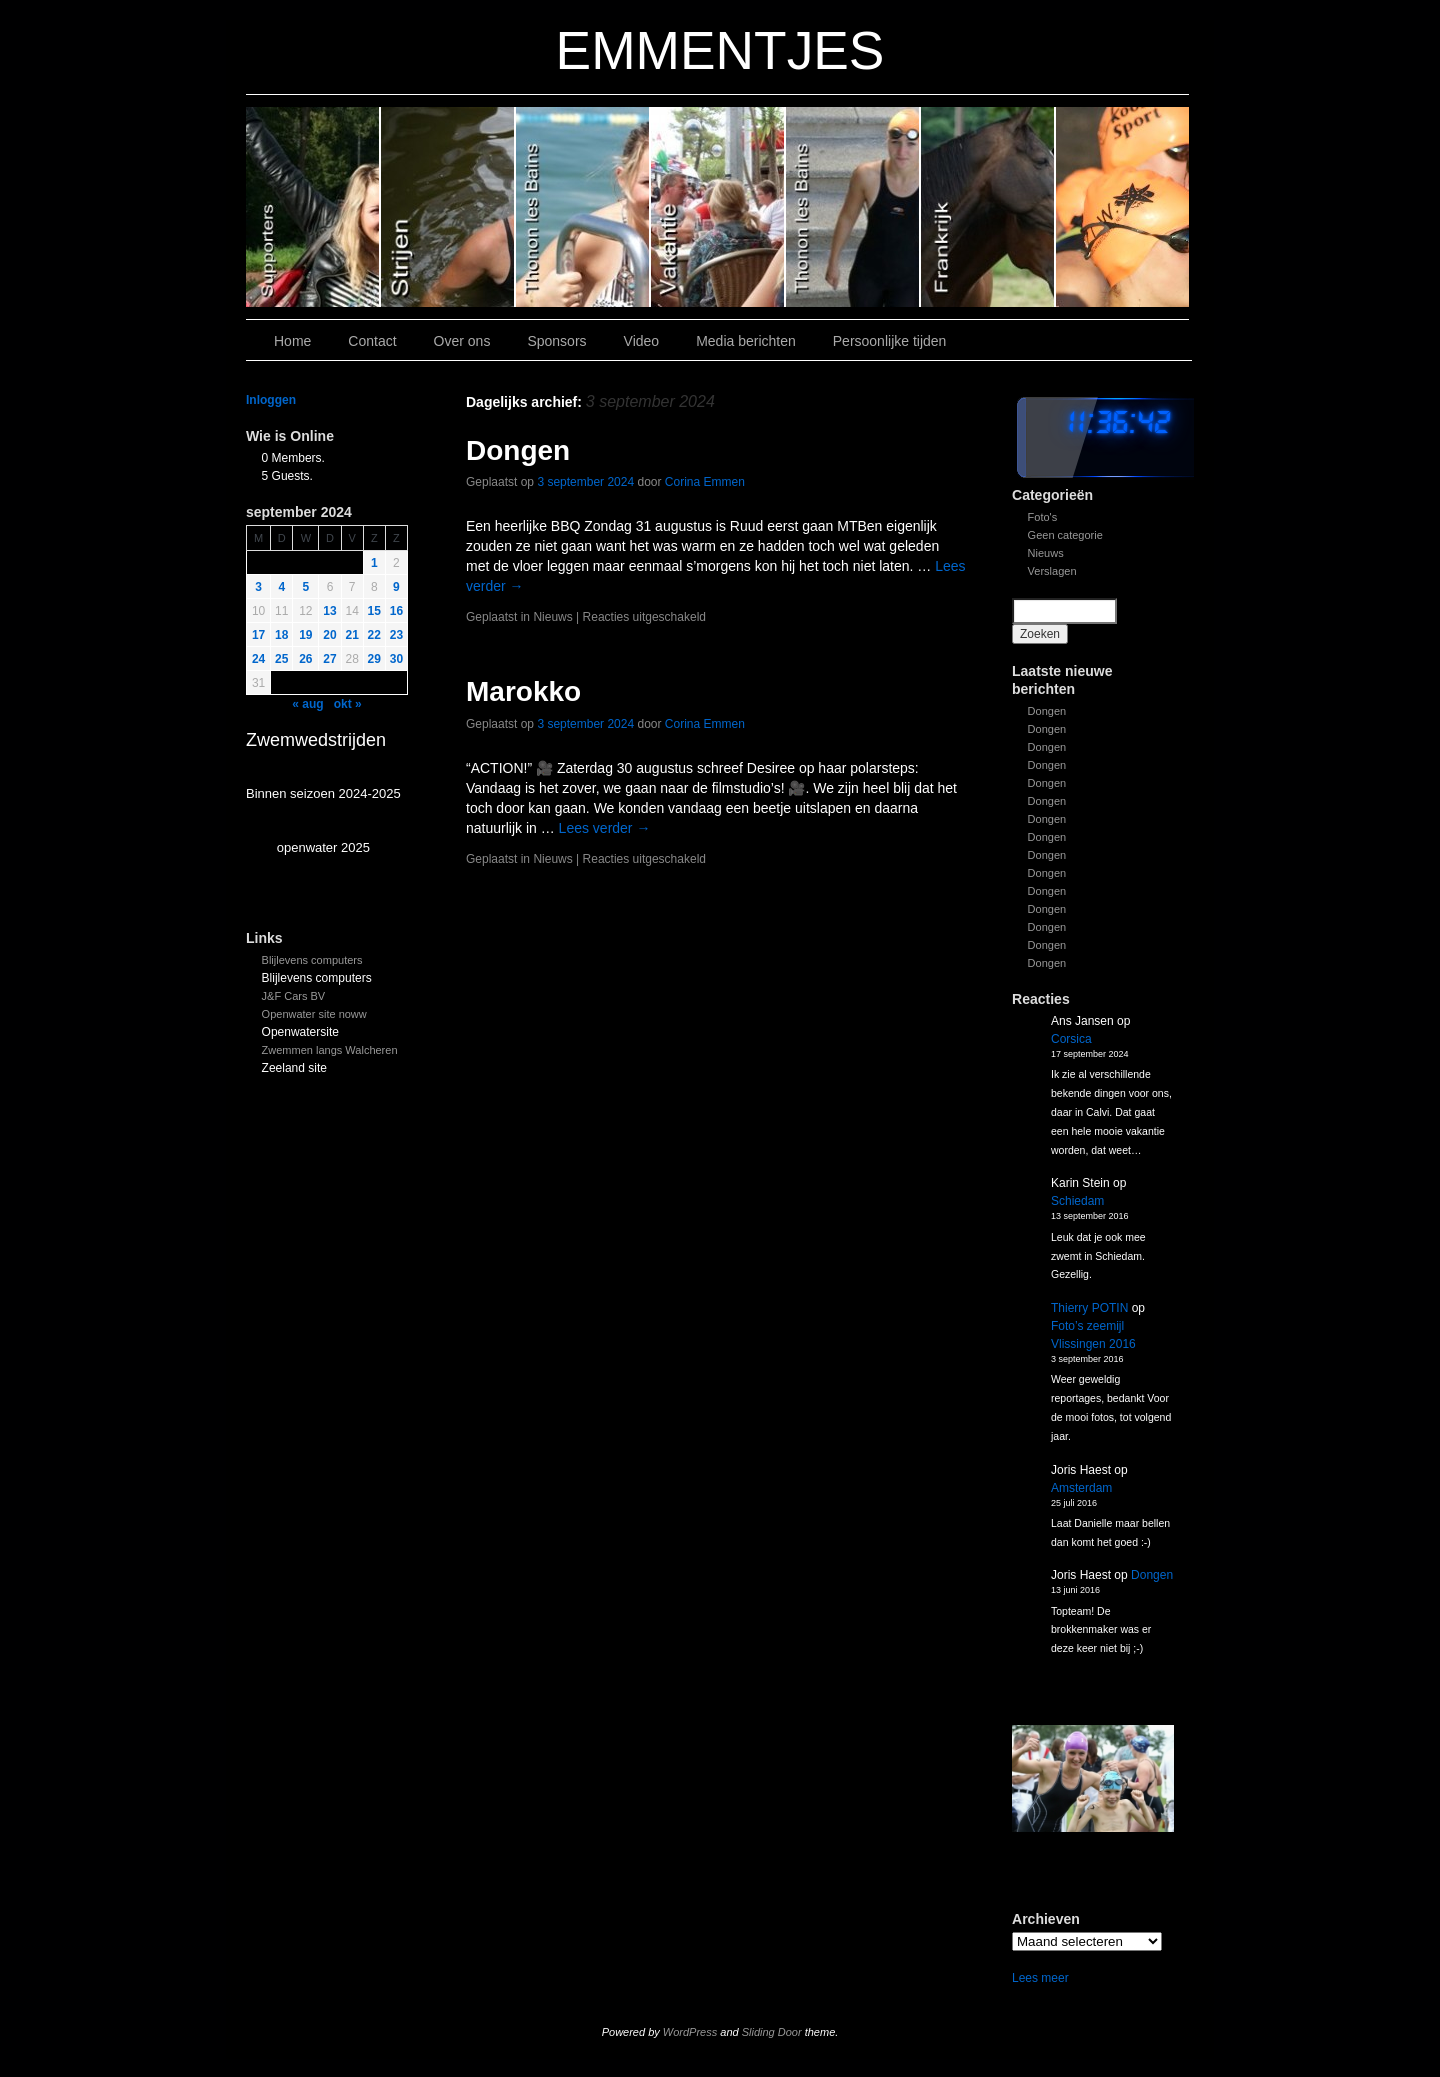 This screenshot has height=2077, width=1440. I want to click on Marokko, so click(523, 691).